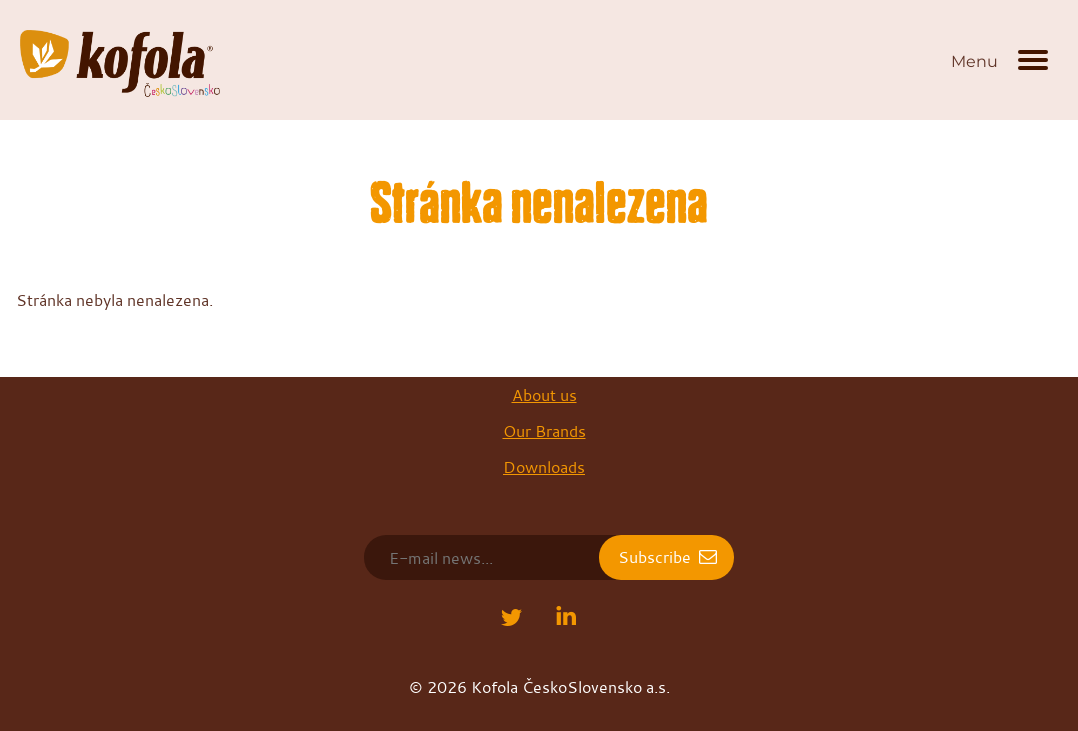 The height and width of the screenshot is (731, 1078). What do you see at coordinates (544, 431) in the screenshot?
I see `Our Brands` at bounding box center [544, 431].